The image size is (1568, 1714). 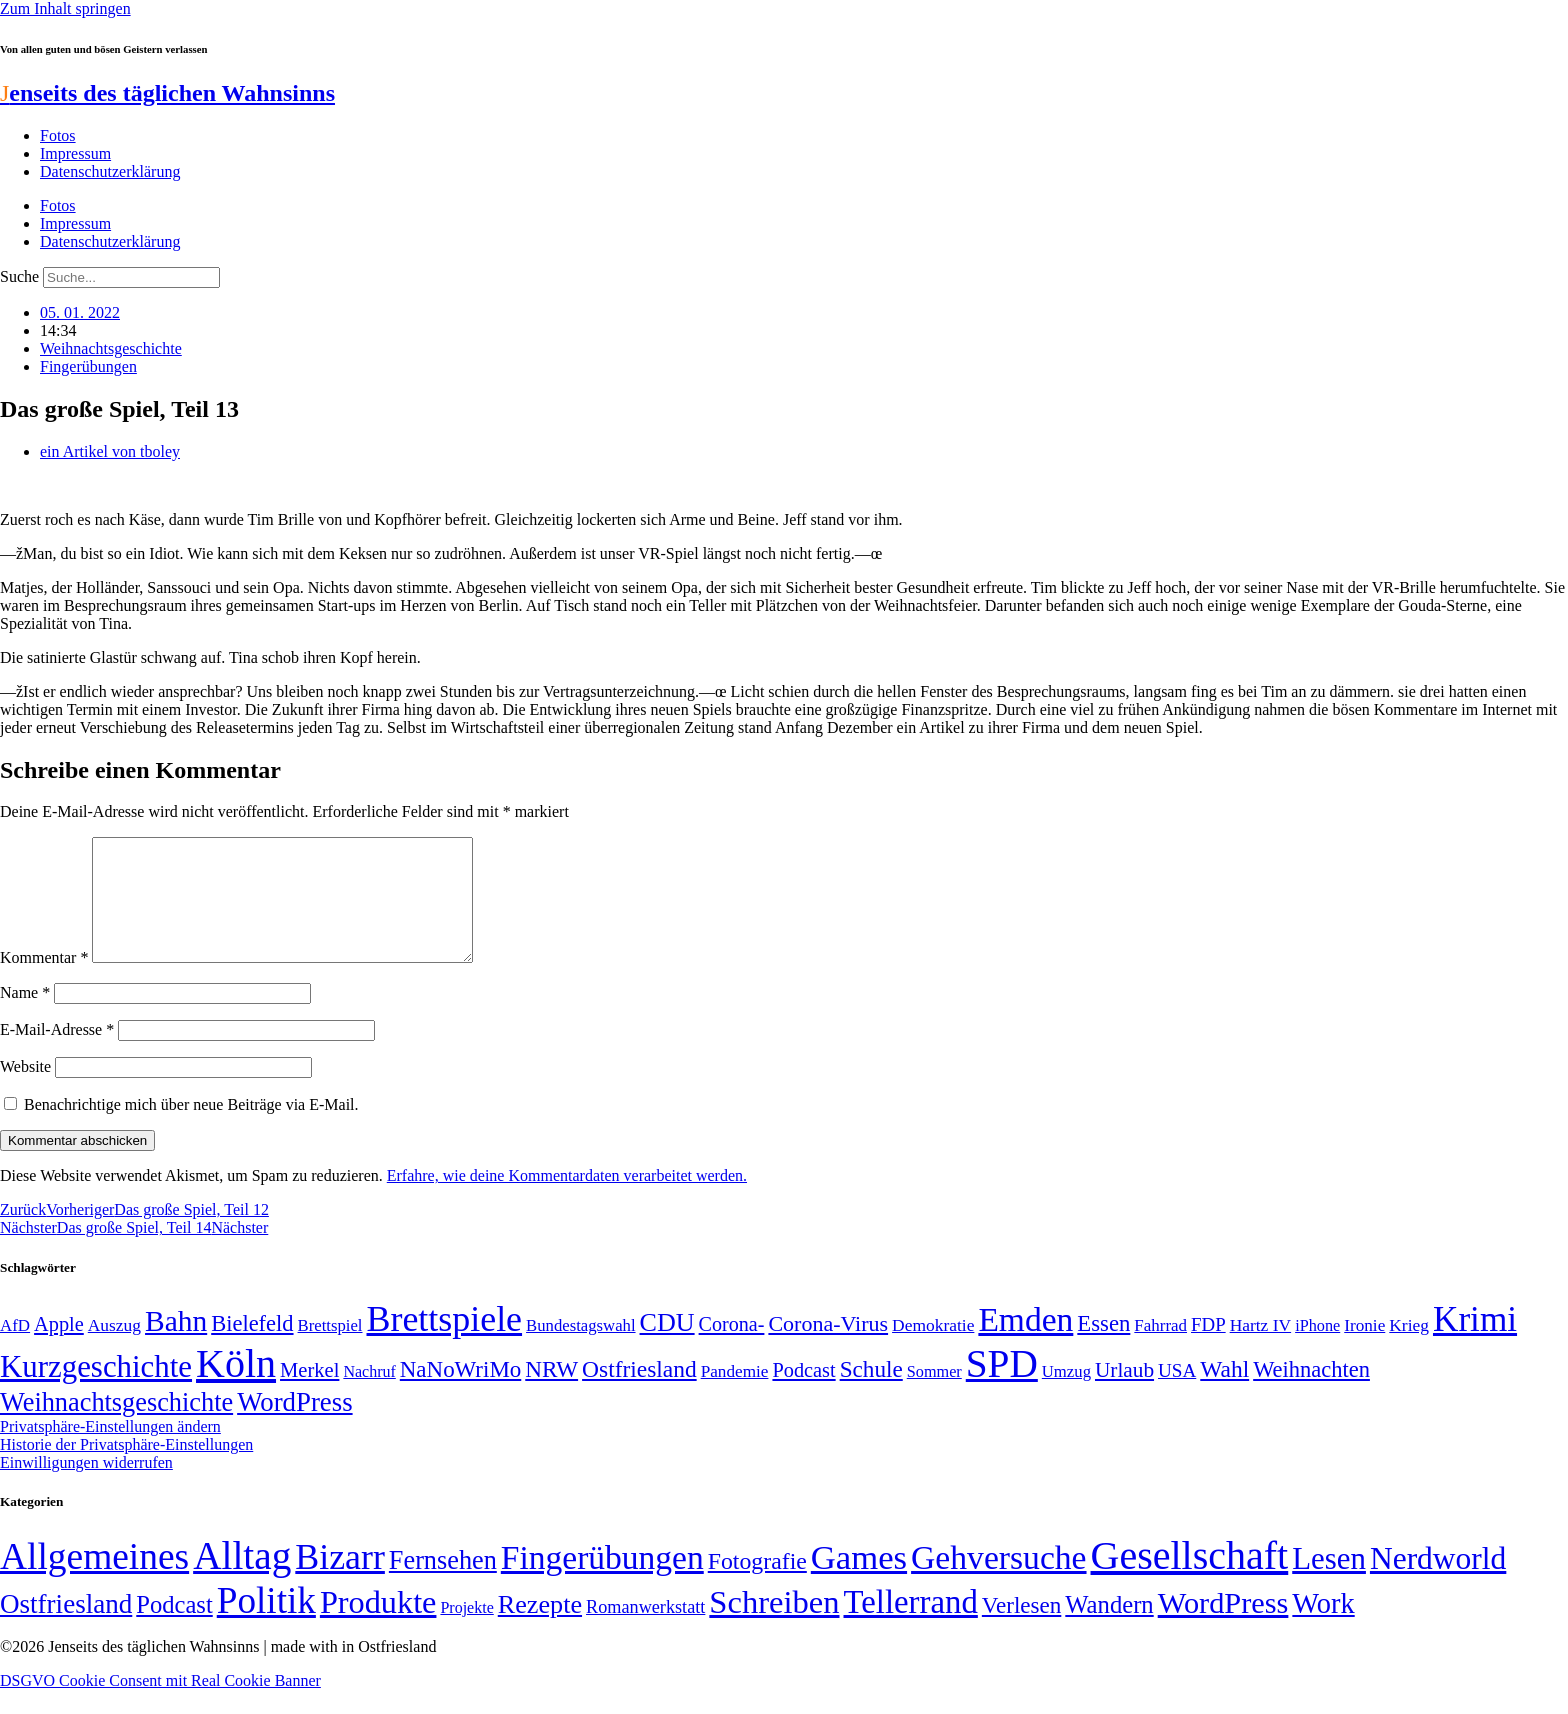 I want to click on Bahn [Bahn (164 Einträge)], so click(x=176, y=1345).